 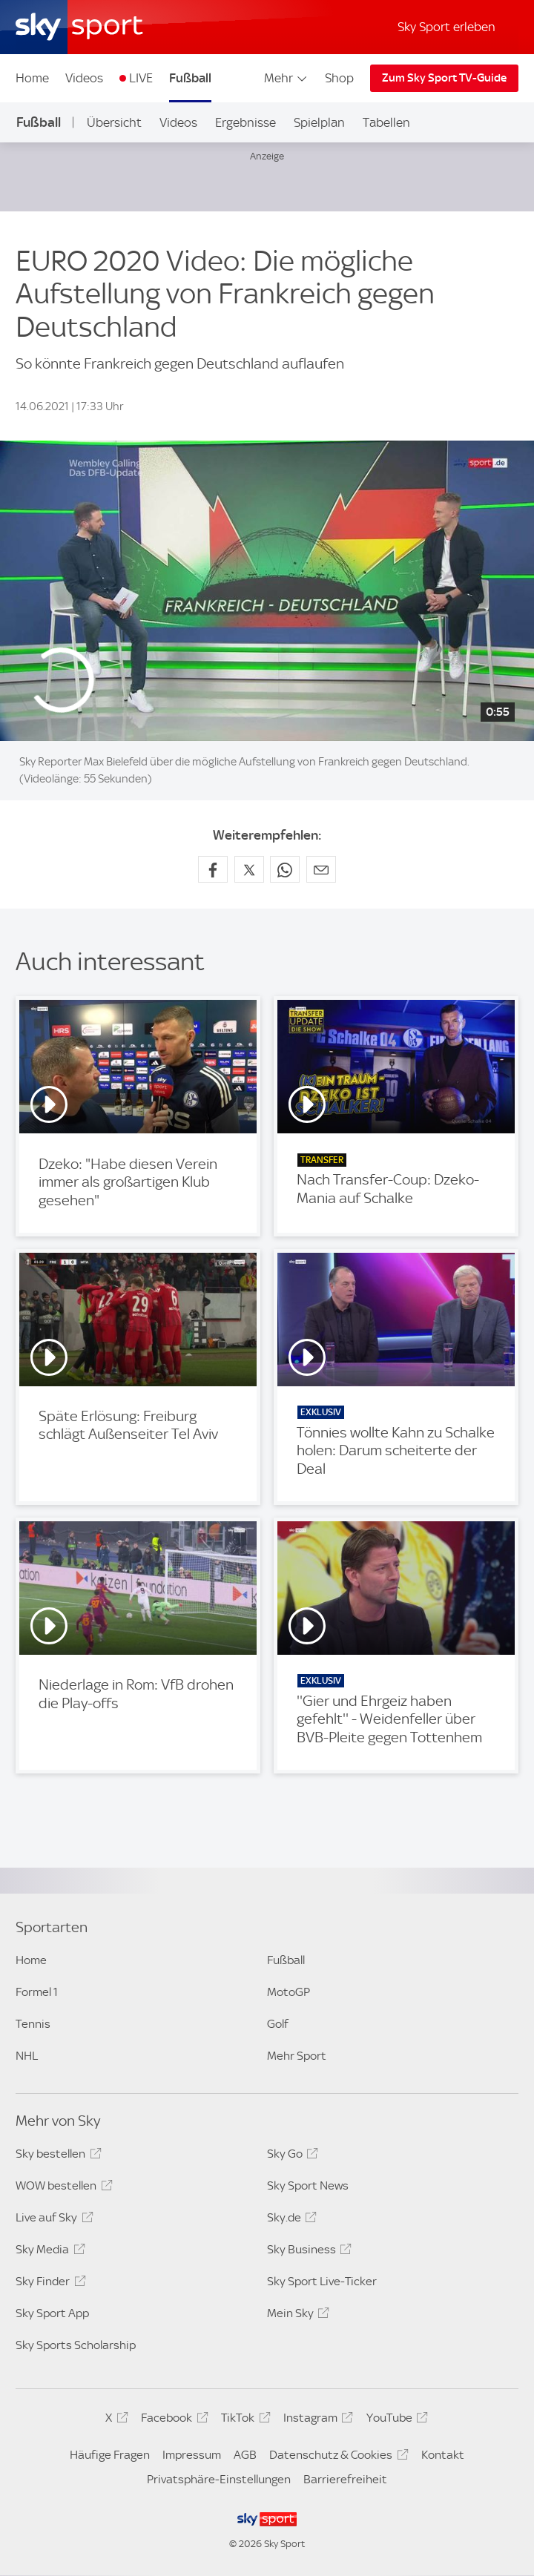 What do you see at coordinates (48, 2283) in the screenshot?
I see `Sky Finder` at bounding box center [48, 2283].